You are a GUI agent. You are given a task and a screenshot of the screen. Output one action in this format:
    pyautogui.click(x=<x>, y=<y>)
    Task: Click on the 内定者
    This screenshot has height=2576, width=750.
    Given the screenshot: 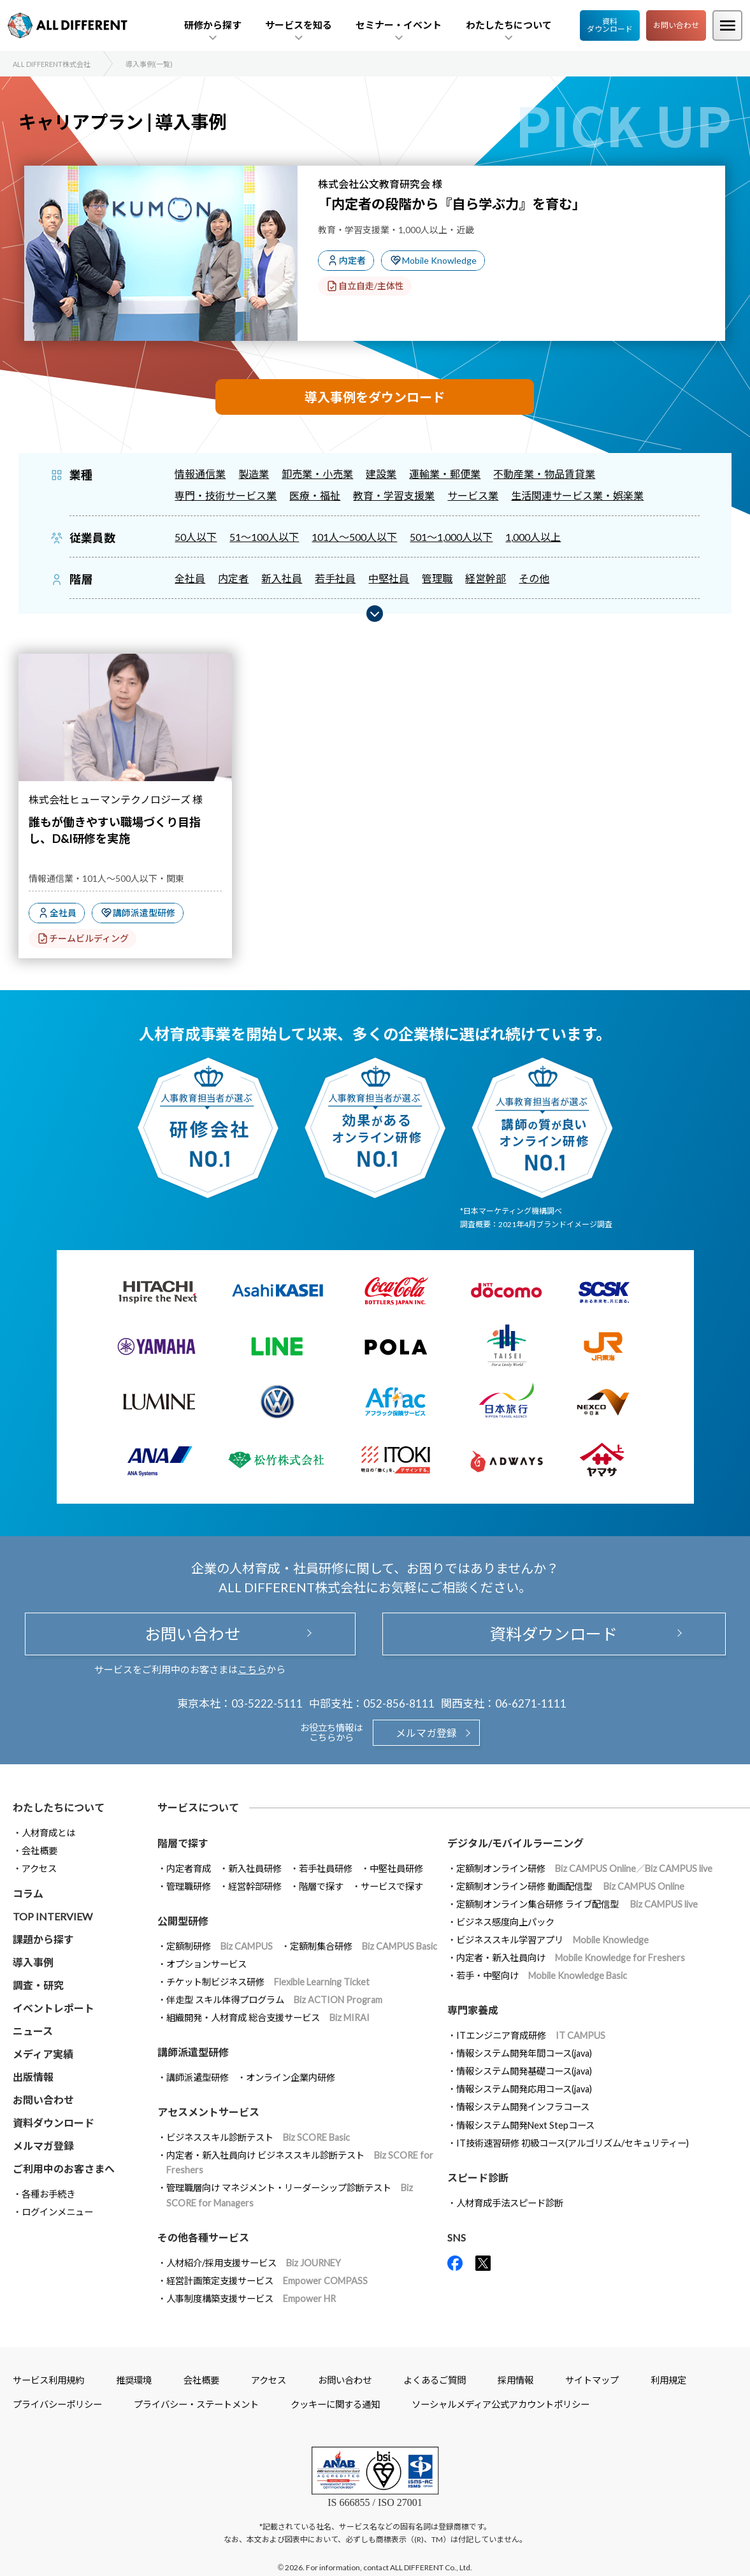 What is the action you would take?
    pyautogui.click(x=352, y=260)
    